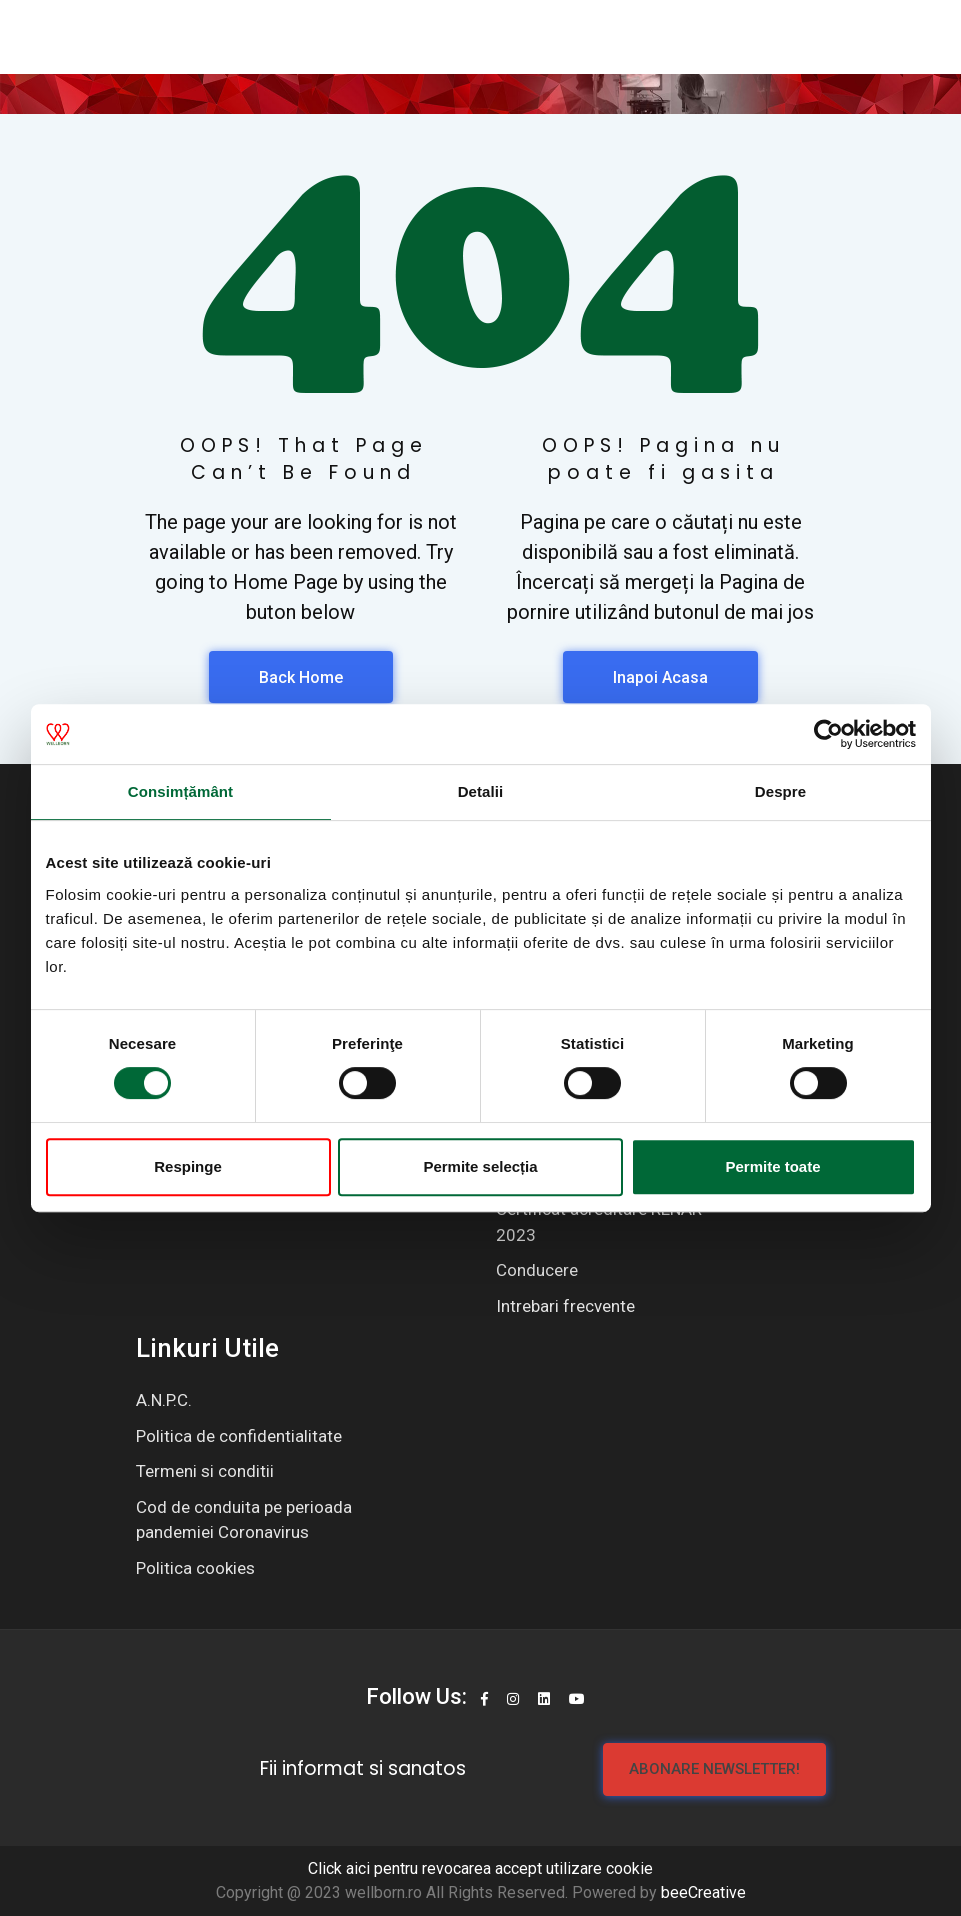  What do you see at coordinates (301, 677) in the screenshot?
I see `Back Home` at bounding box center [301, 677].